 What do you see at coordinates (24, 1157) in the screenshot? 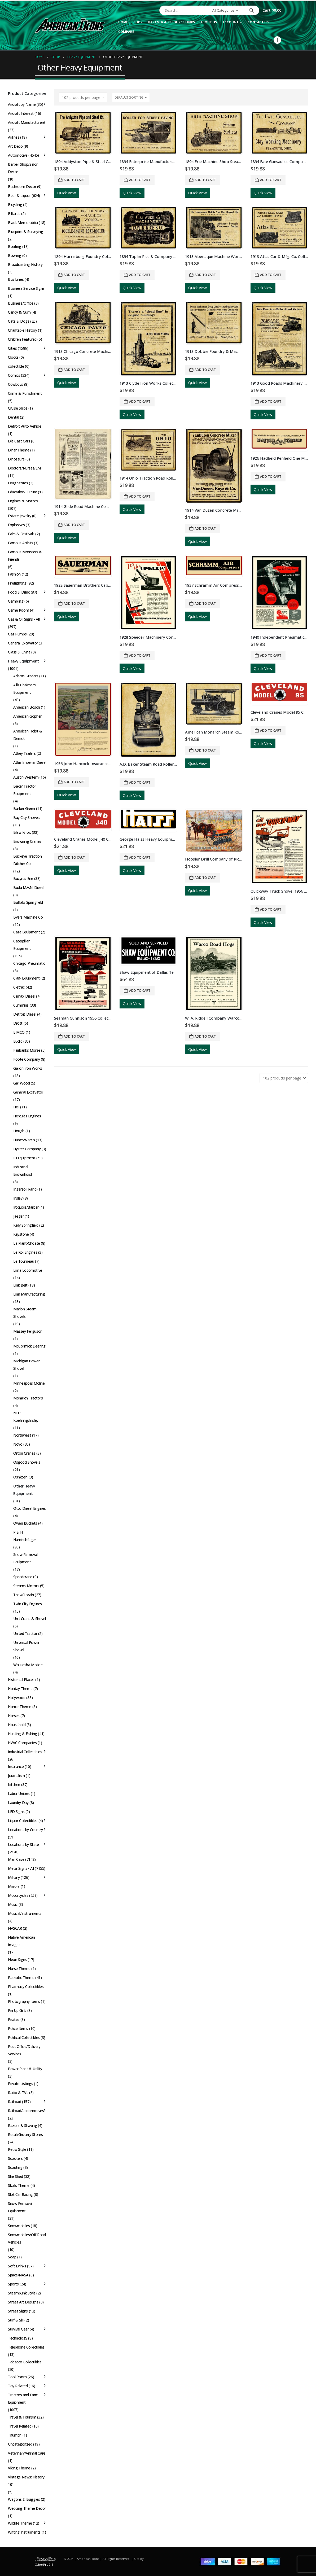
I see `IH Equipment` at bounding box center [24, 1157].